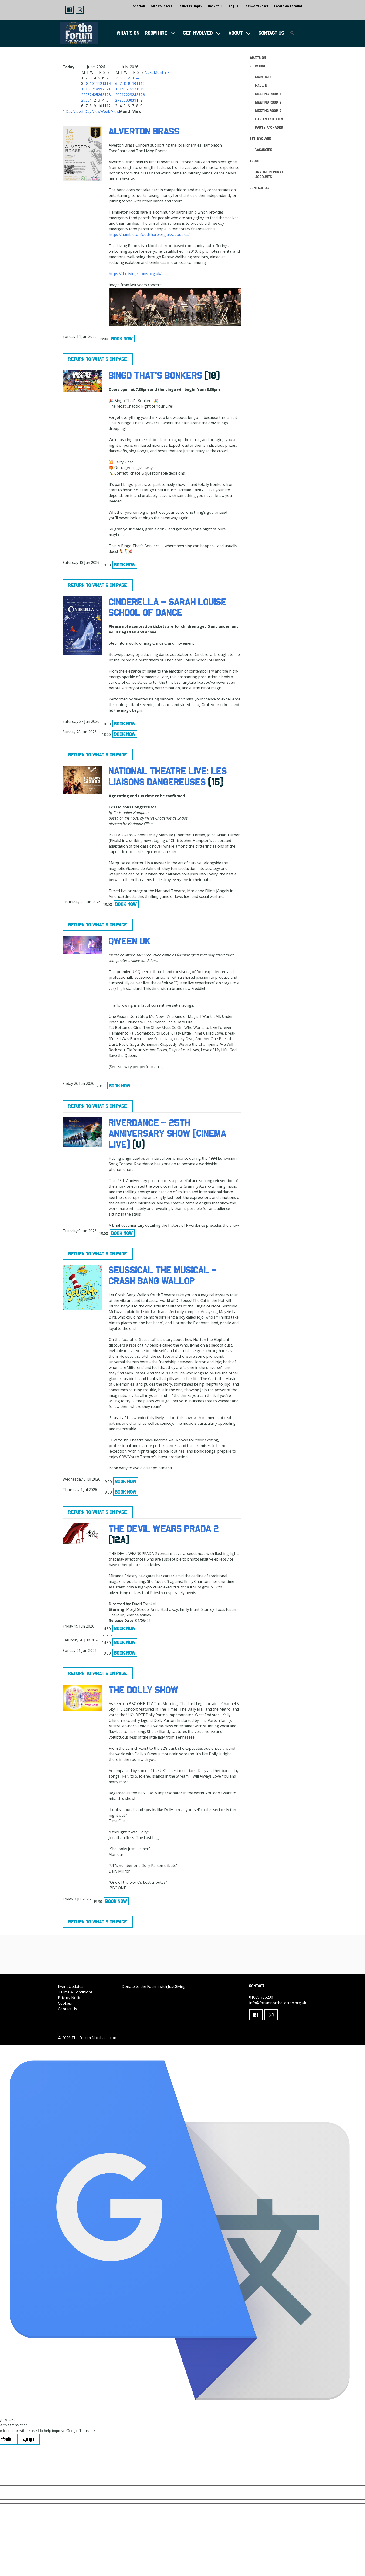 This screenshot has width=365, height=2576. Describe the element at coordinates (156, 375) in the screenshot. I see `BINGO THAT'S BONKERS` at that location.